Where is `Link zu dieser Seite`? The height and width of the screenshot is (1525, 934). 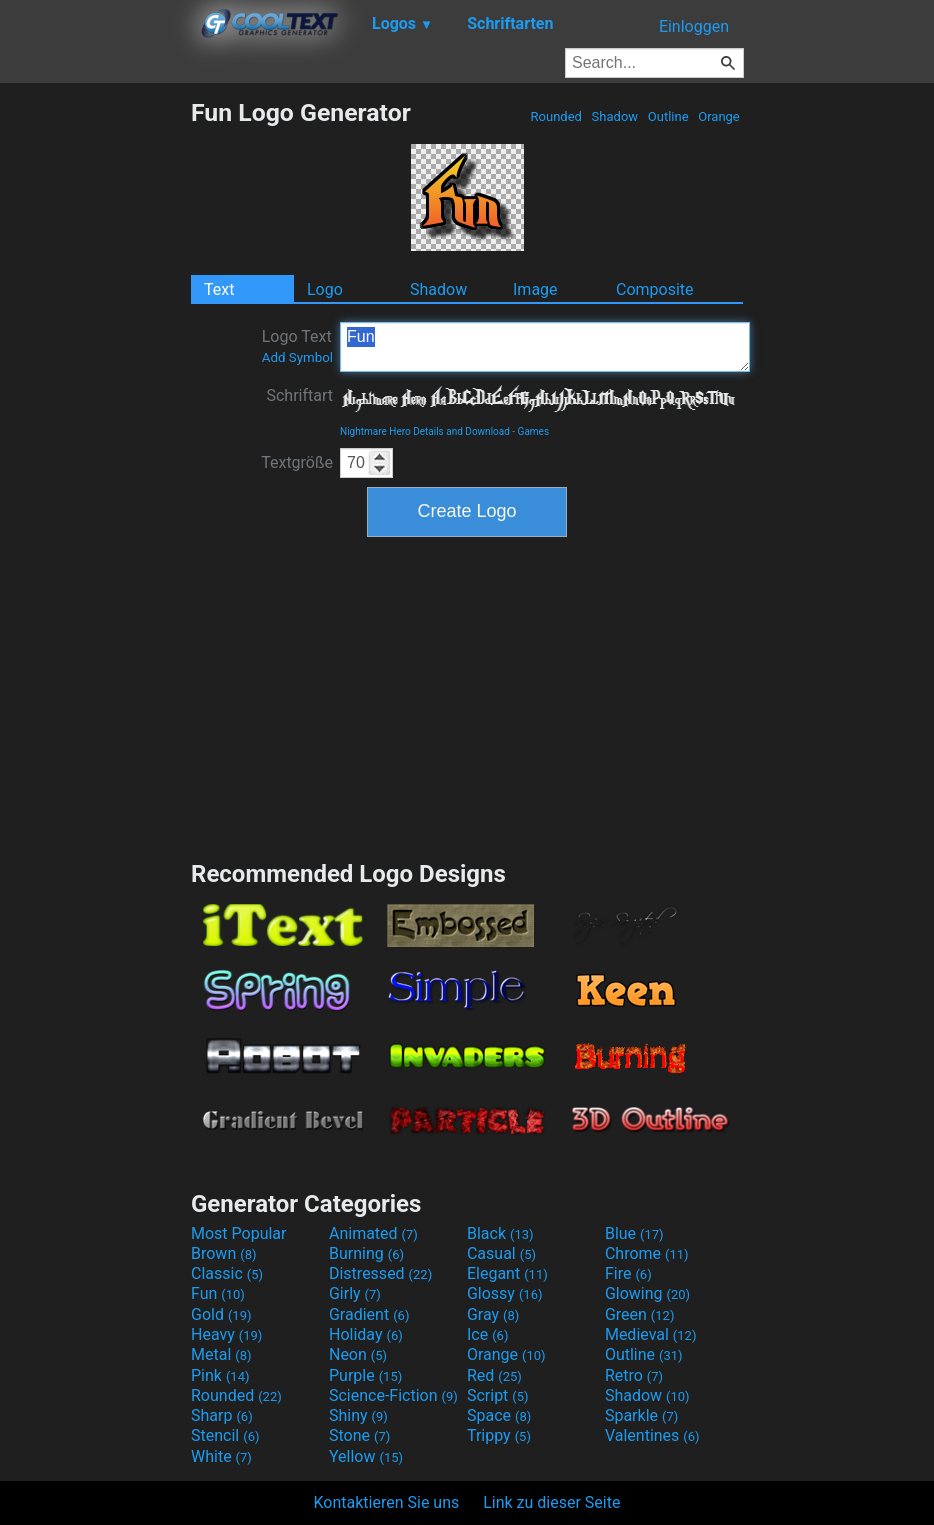 Link zu dieser Seite is located at coordinates (551, 1502).